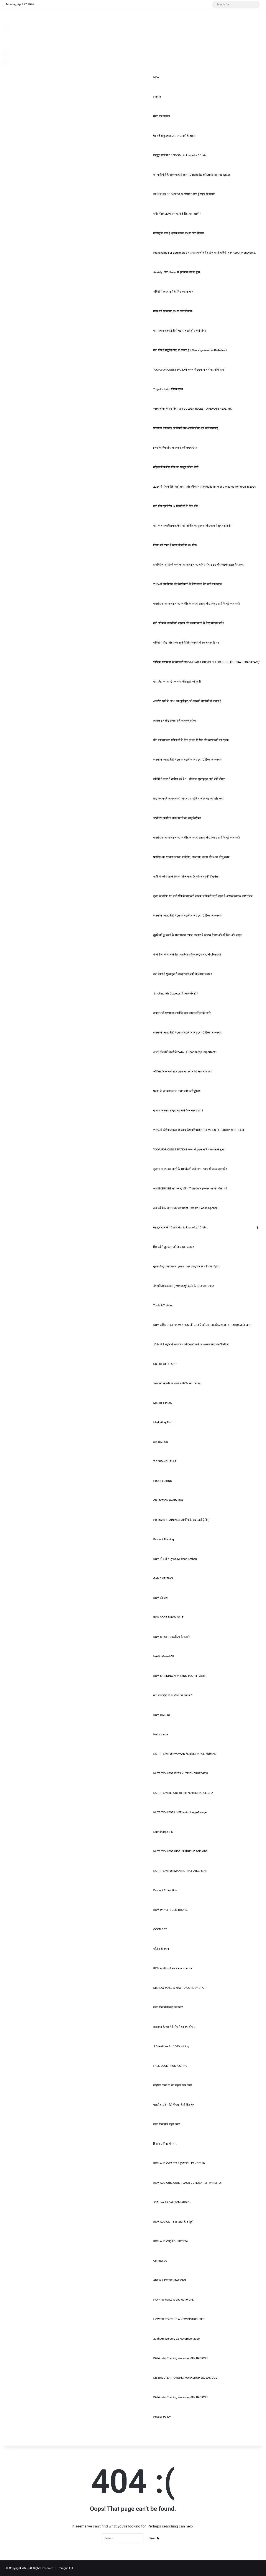  What do you see at coordinates (66, 2568) in the screenshot?
I see `rcmgurukul` at bounding box center [66, 2568].